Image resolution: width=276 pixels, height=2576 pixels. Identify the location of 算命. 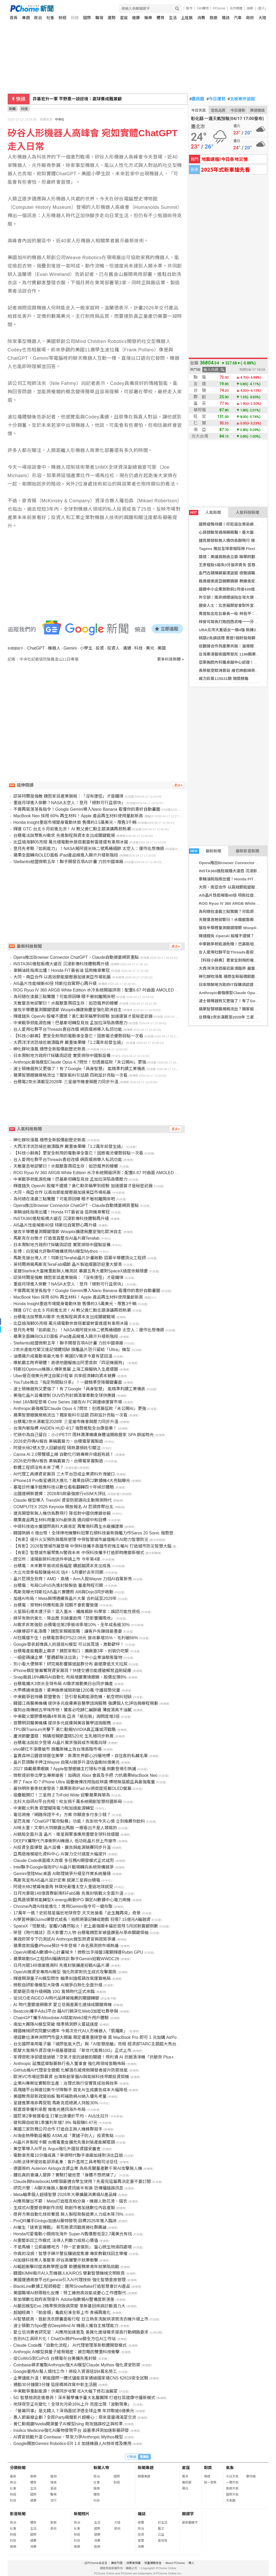
(185, 2476).